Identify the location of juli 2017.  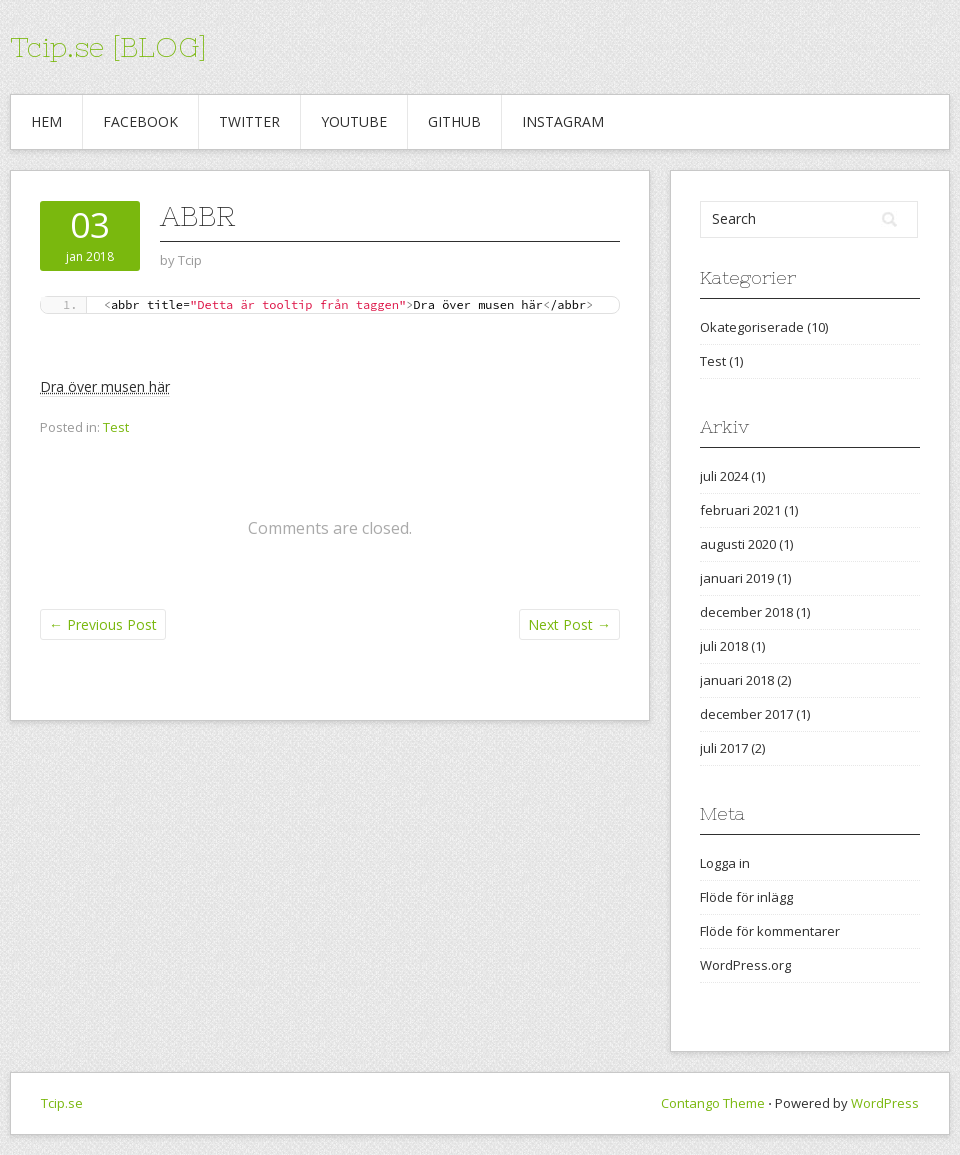
(724, 748).